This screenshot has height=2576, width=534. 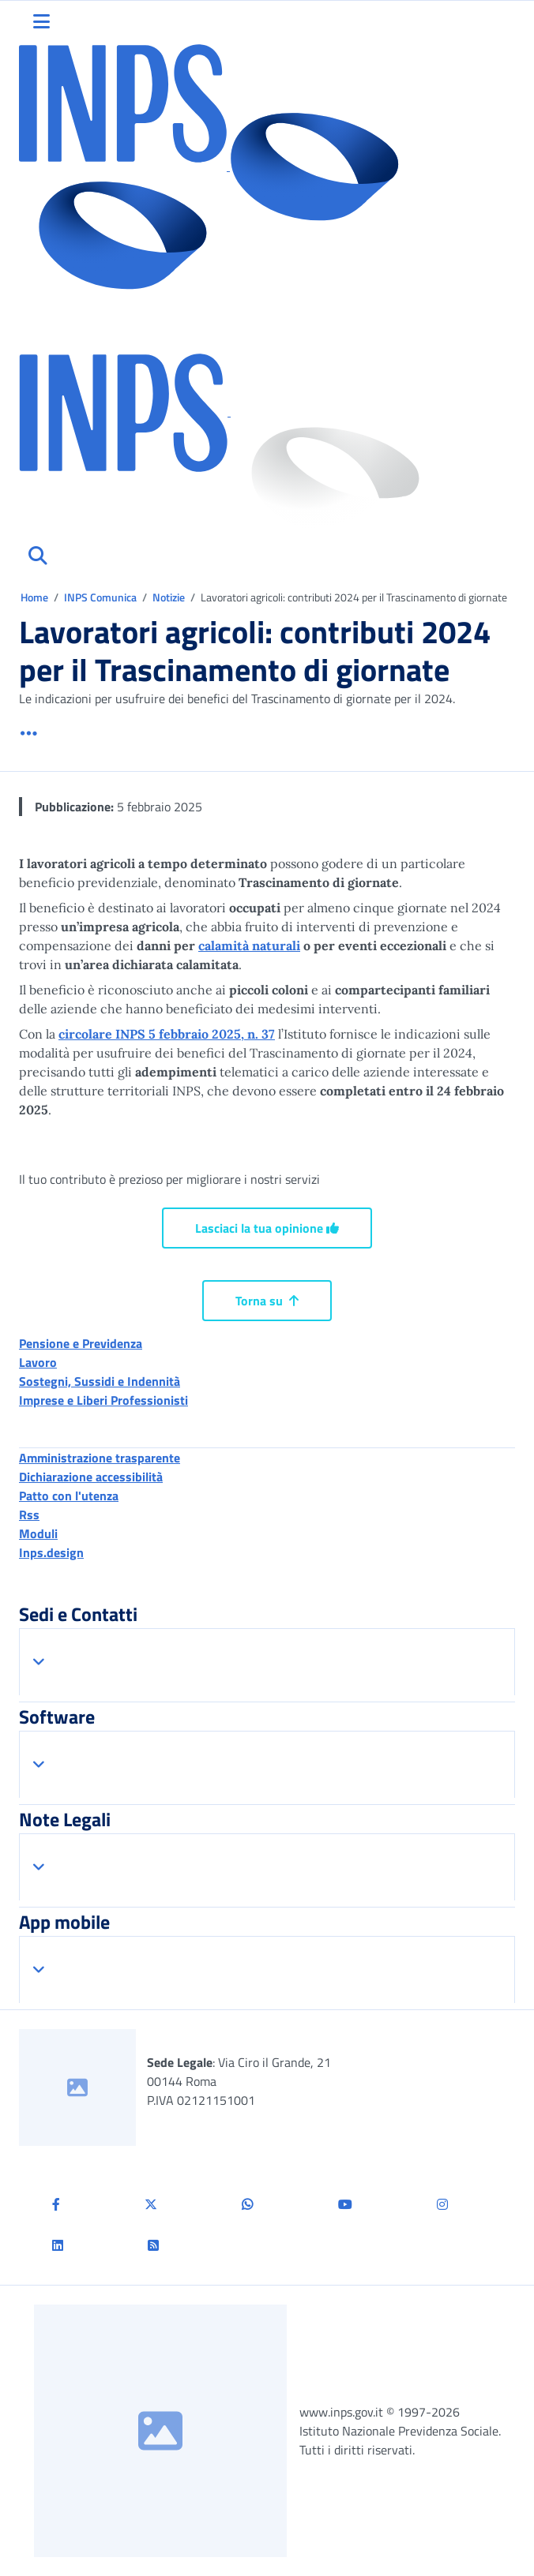 What do you see at coordinates (267, 1300) in the screenshot?
I see `Torna su` at bounding box center [267, 1300].